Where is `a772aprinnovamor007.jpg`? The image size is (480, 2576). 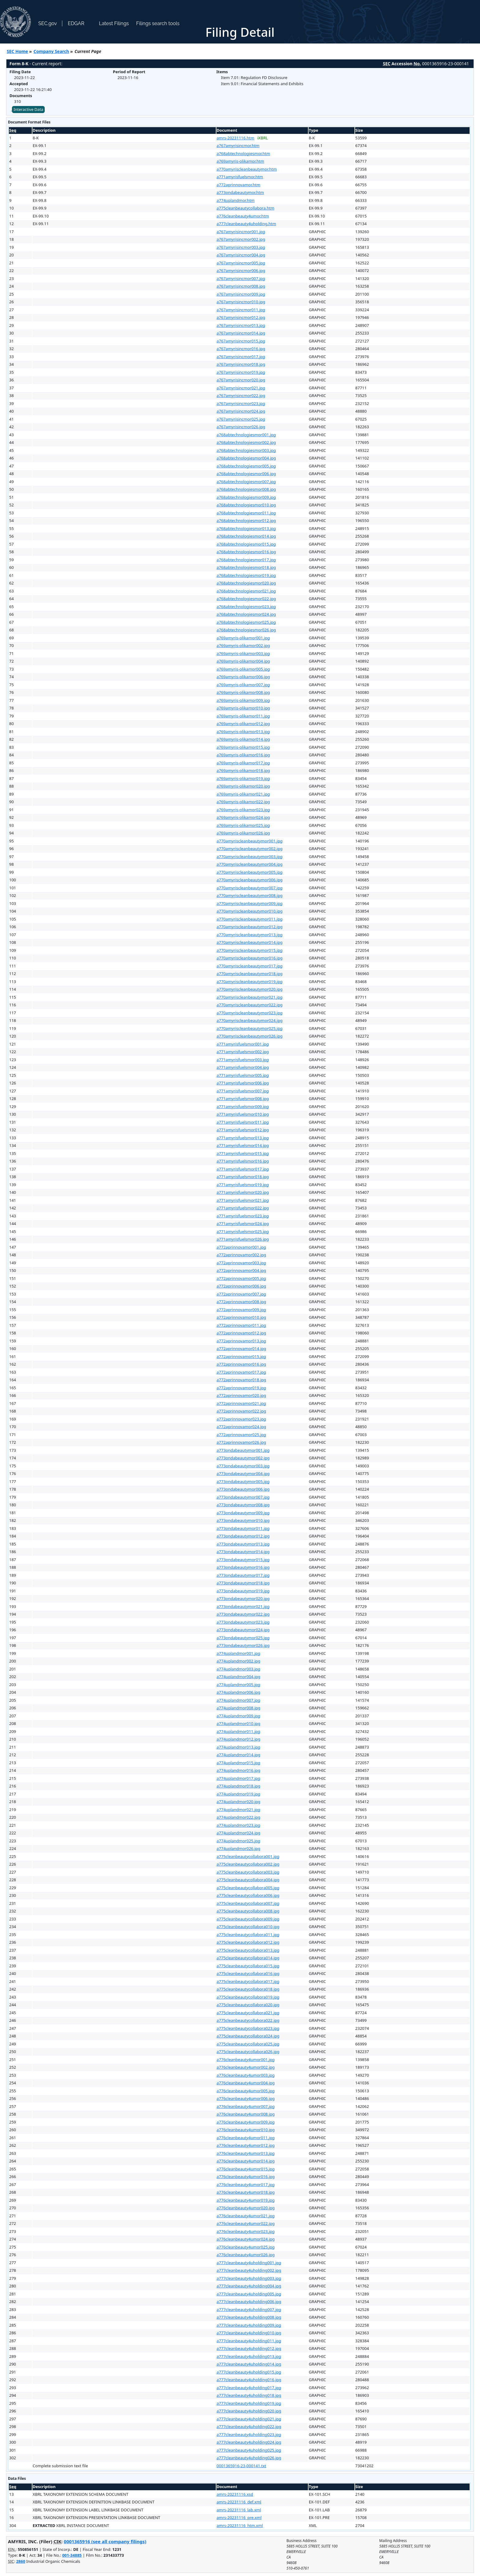
a772aprinnovamor007.jpg is located at coordinates (241, 1294).